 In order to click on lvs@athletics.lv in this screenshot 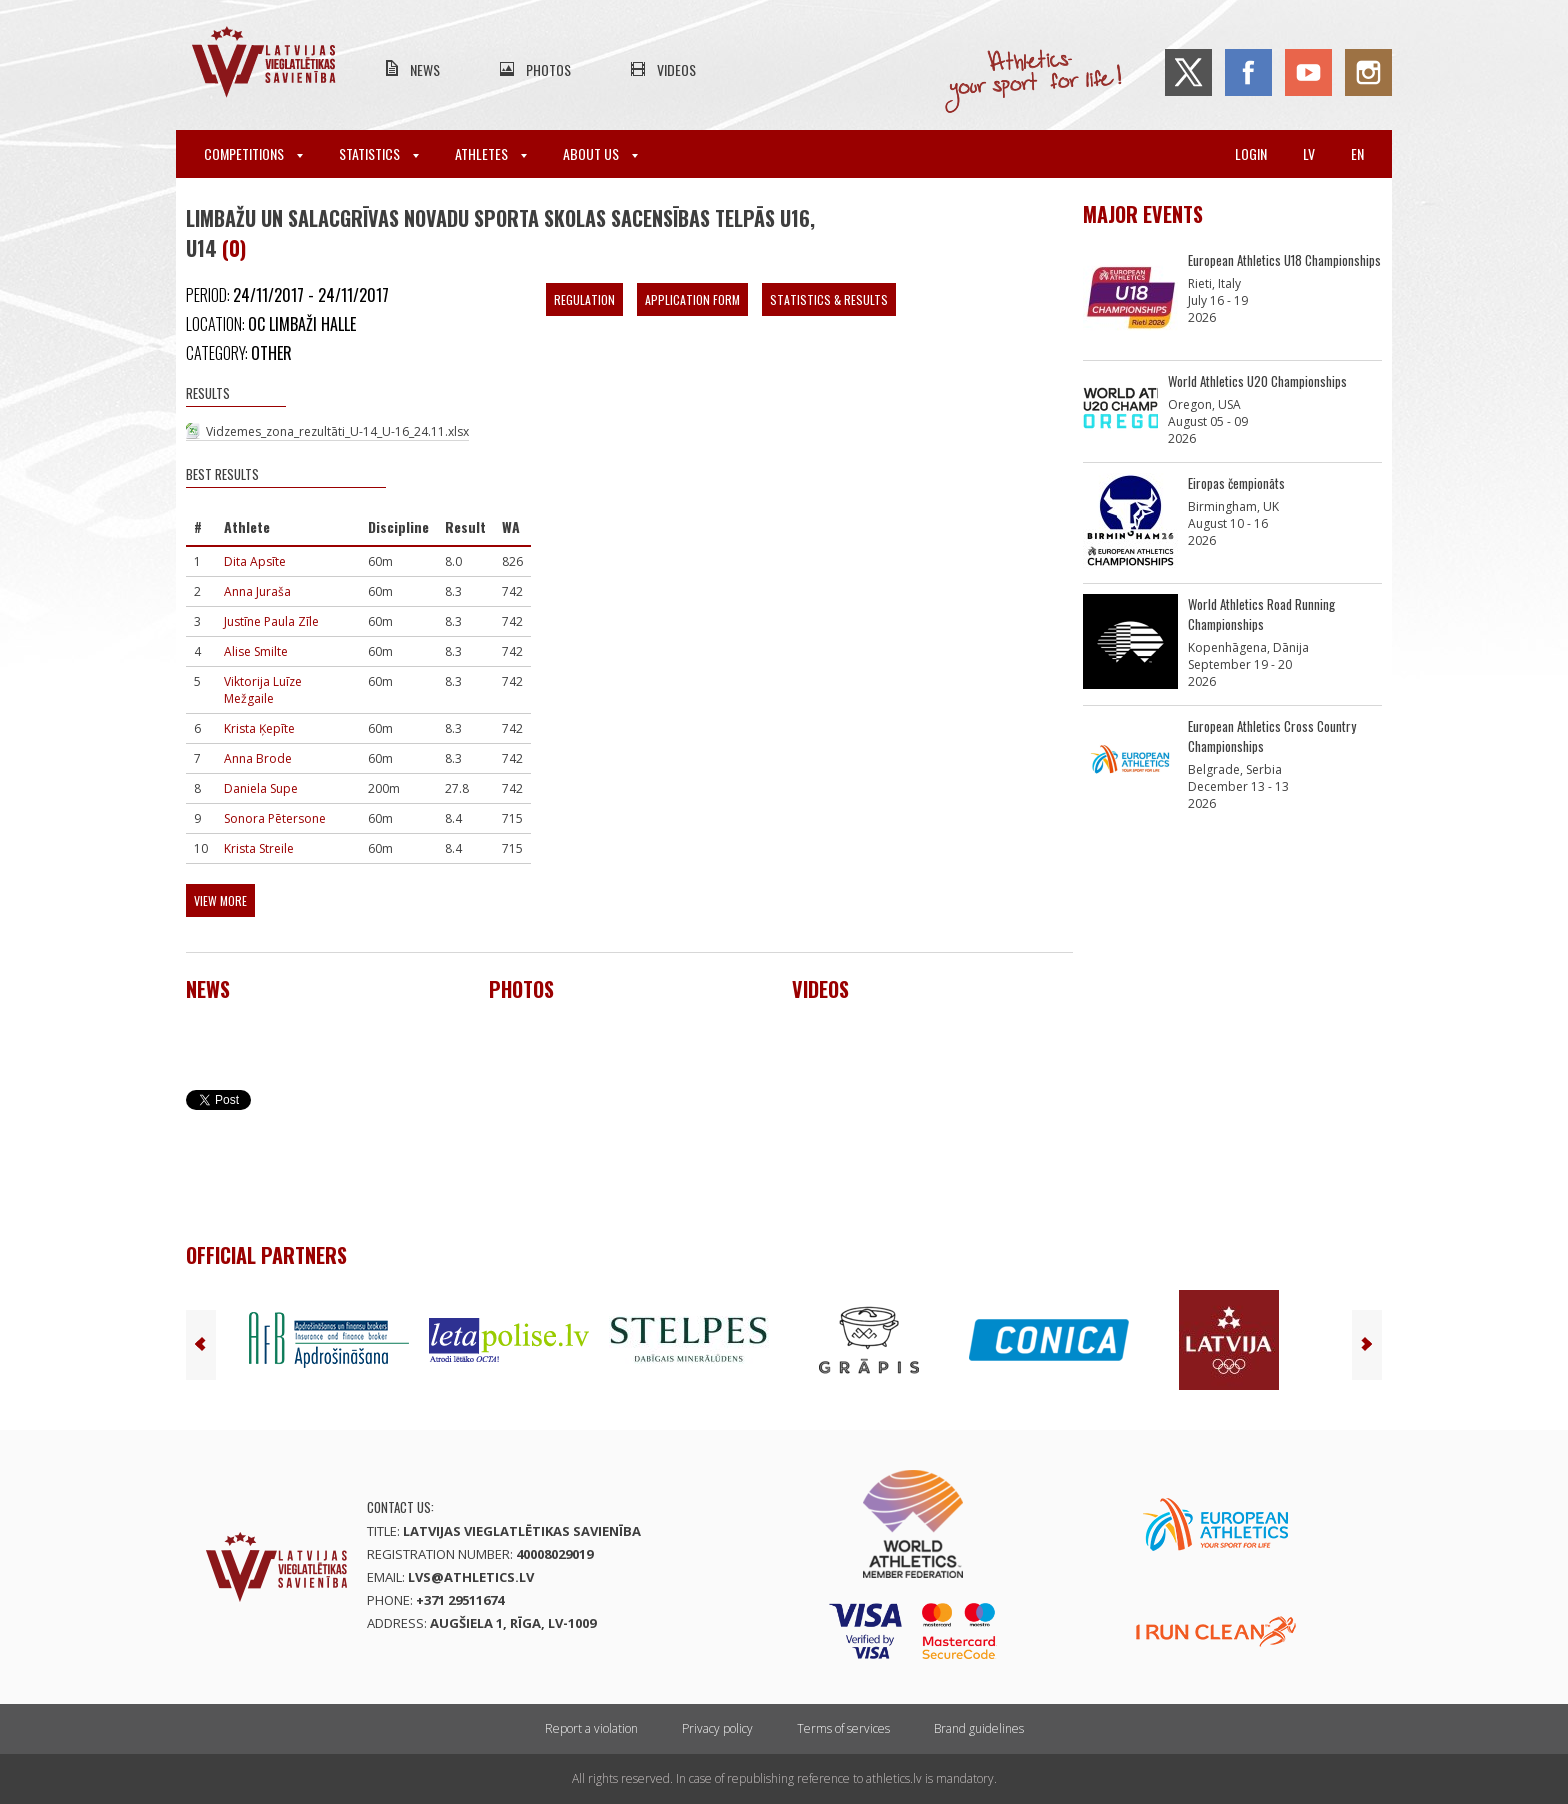, I will do `click(471, 1577)`.